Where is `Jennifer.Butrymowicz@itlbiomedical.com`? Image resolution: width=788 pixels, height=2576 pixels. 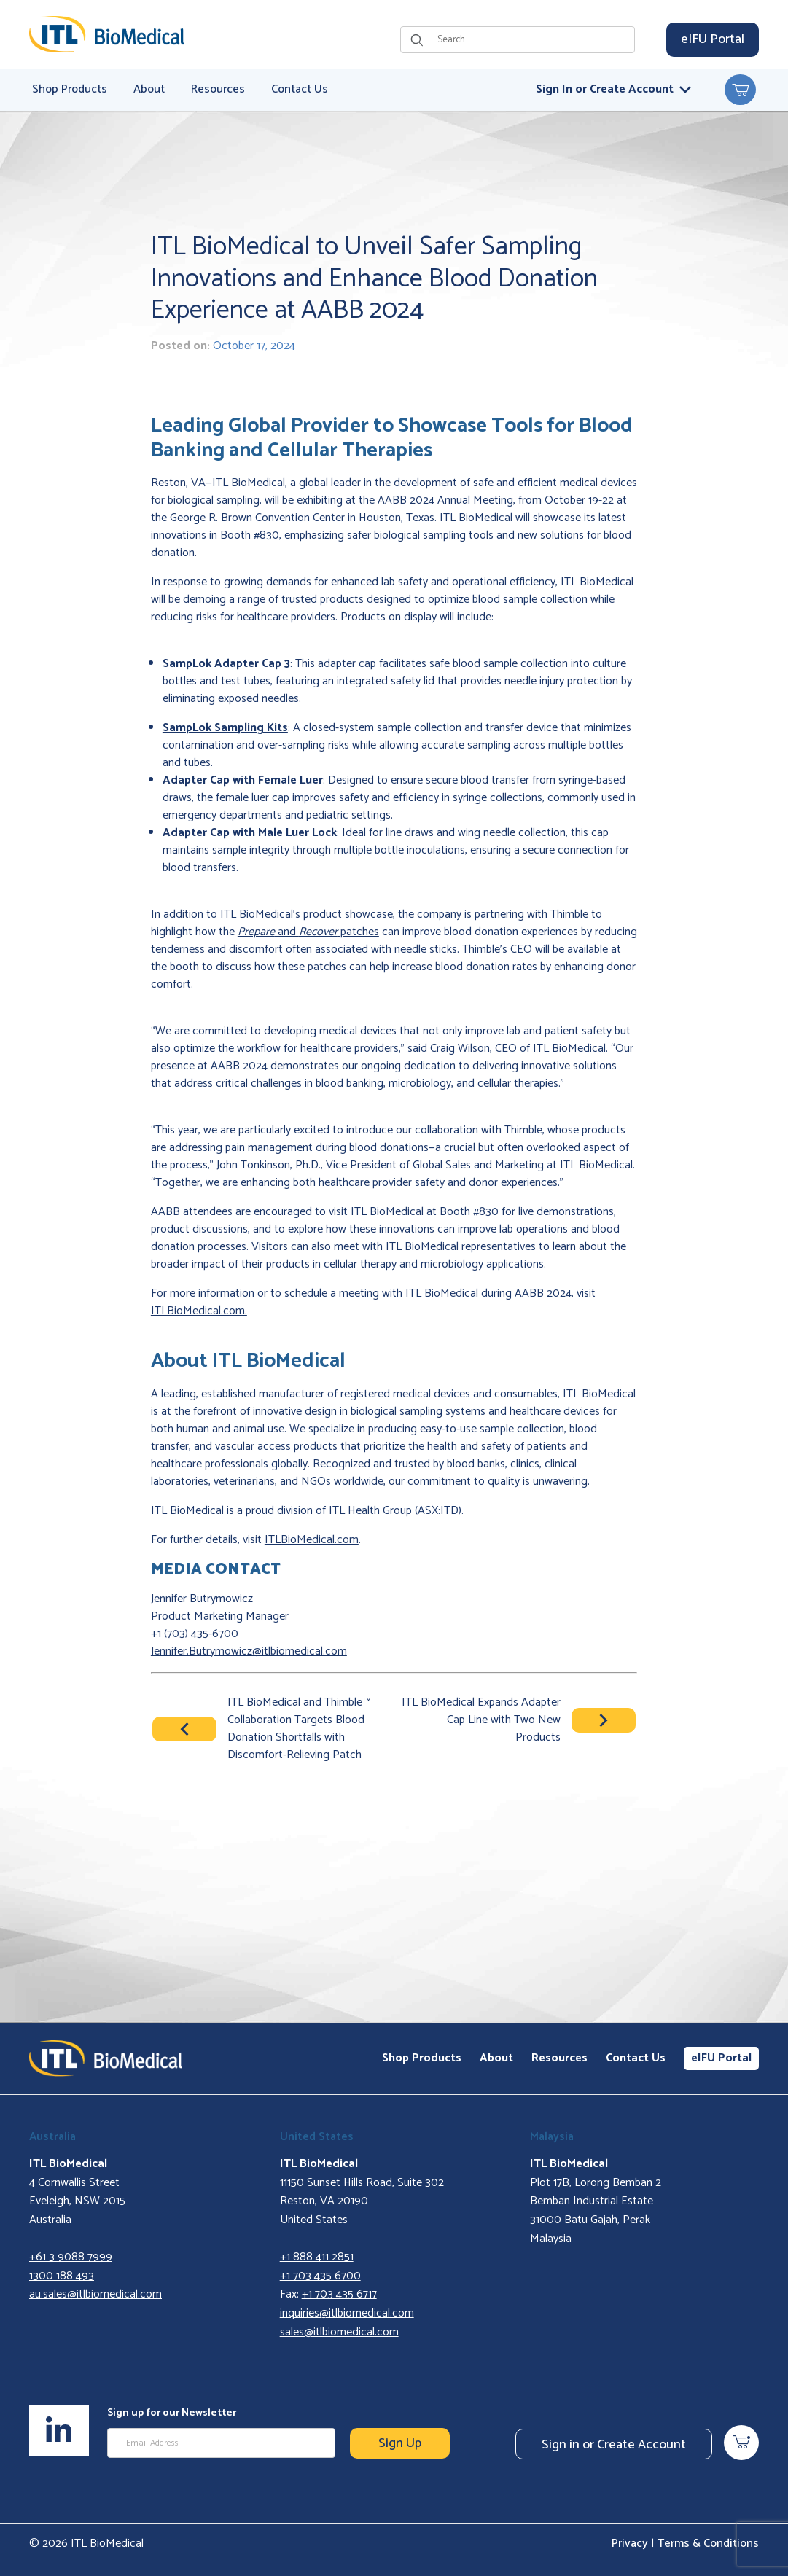
Jennifer.Butrymowicz@itlbiomedical.com is located at coordinates (249, 1651).